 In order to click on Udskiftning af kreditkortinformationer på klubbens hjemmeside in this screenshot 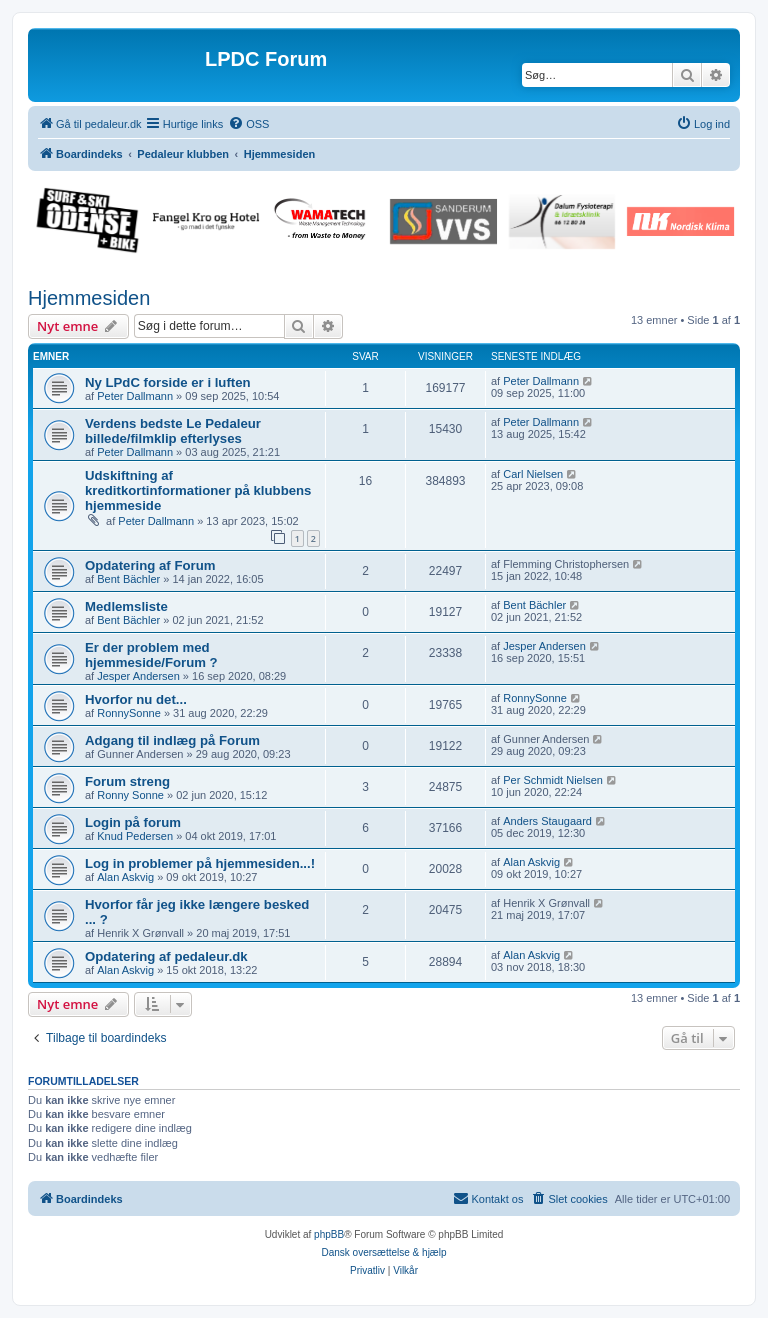, I will do `click(198, 490)`.